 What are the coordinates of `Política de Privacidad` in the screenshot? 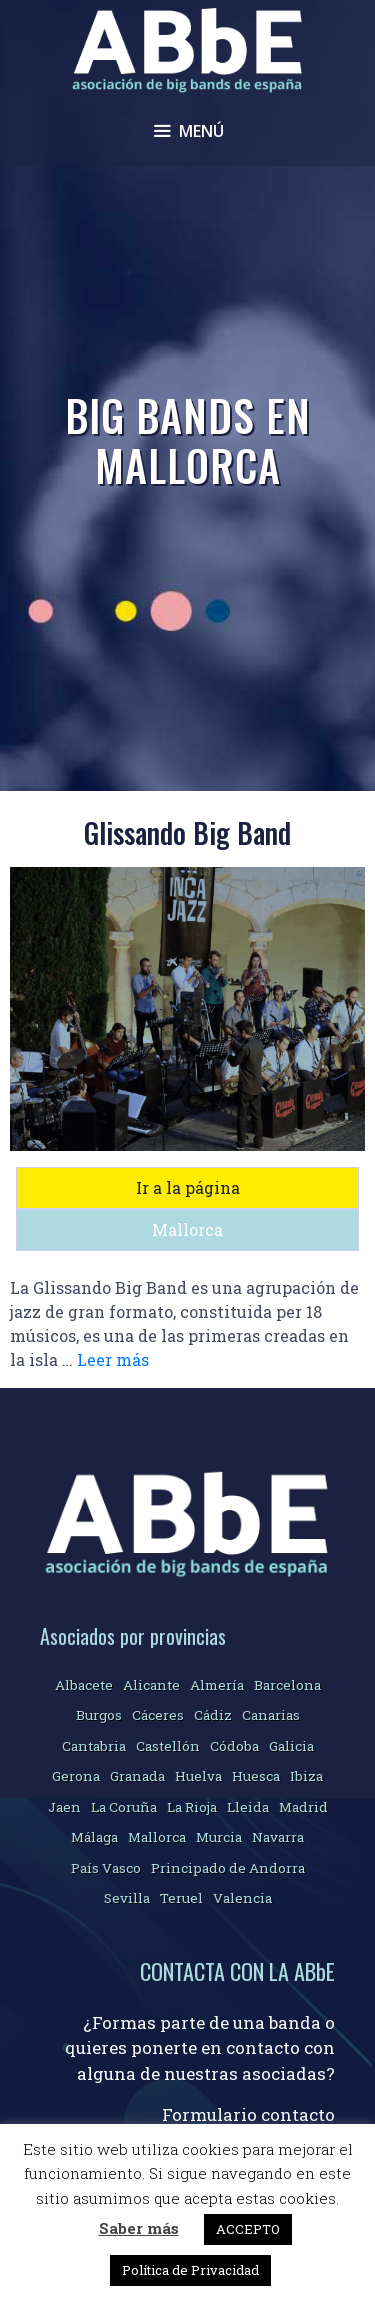 It's located at (190, 2270).